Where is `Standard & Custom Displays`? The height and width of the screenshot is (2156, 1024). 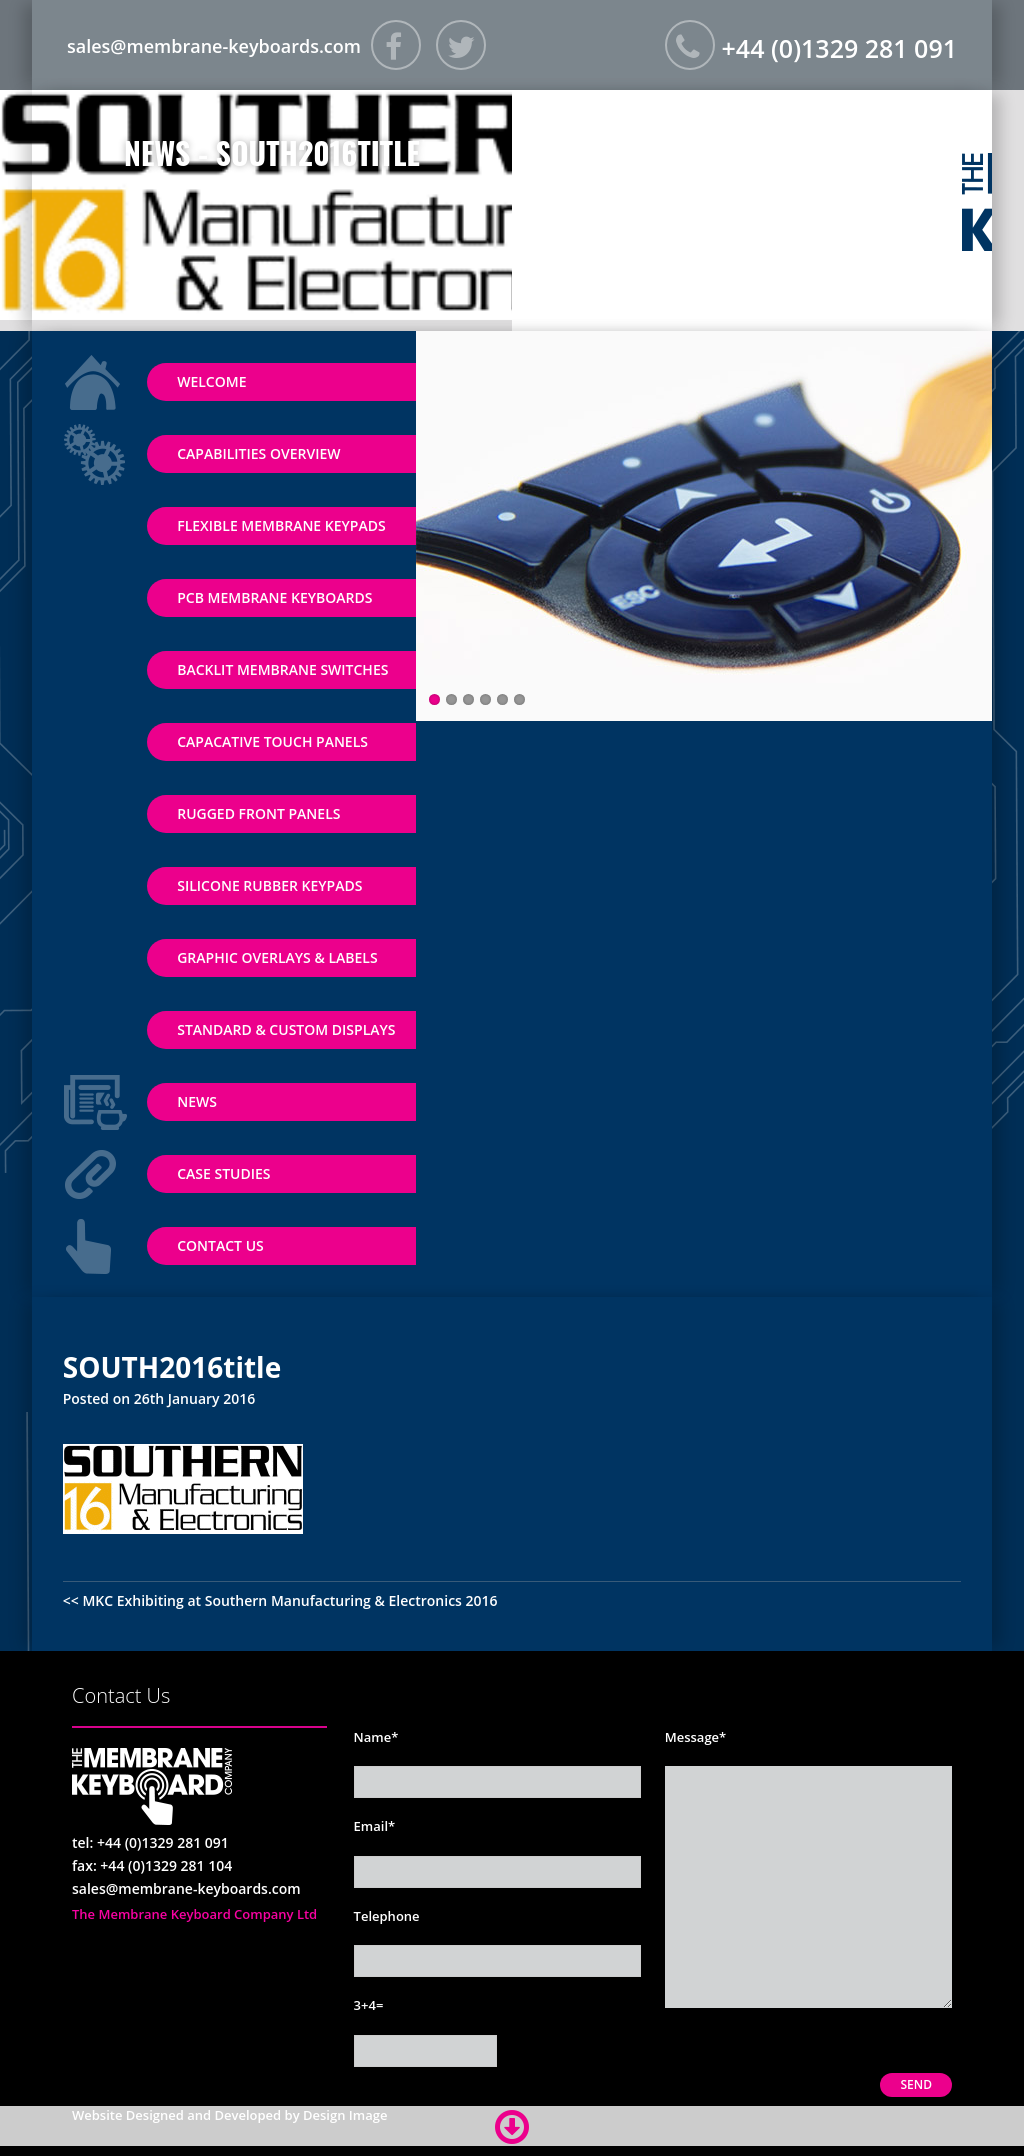 Standard & Custom Displays is located at coordinates (286, 1029).